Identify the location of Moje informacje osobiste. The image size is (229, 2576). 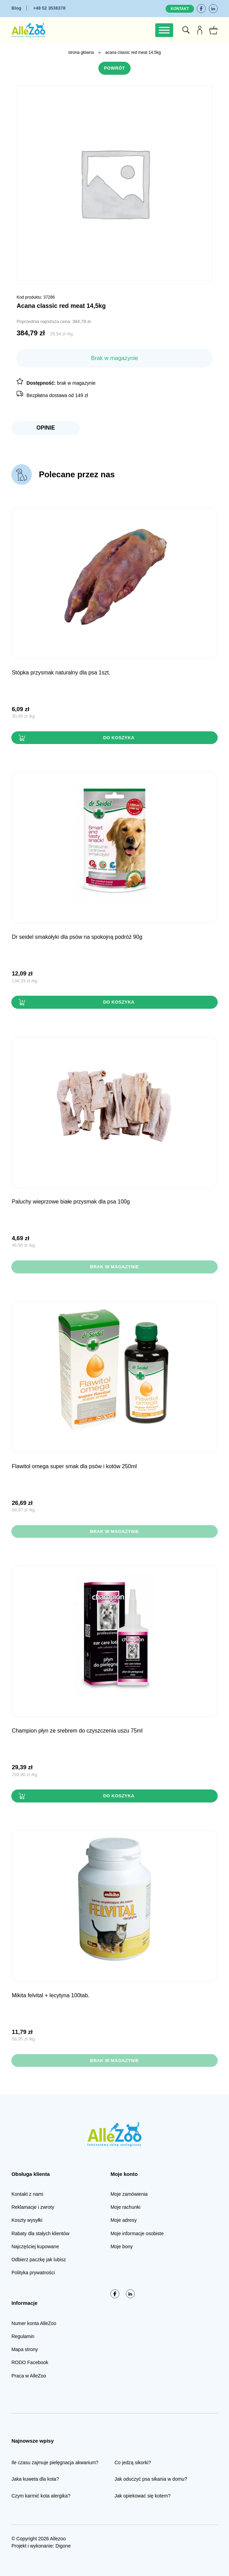
(137, 2233).